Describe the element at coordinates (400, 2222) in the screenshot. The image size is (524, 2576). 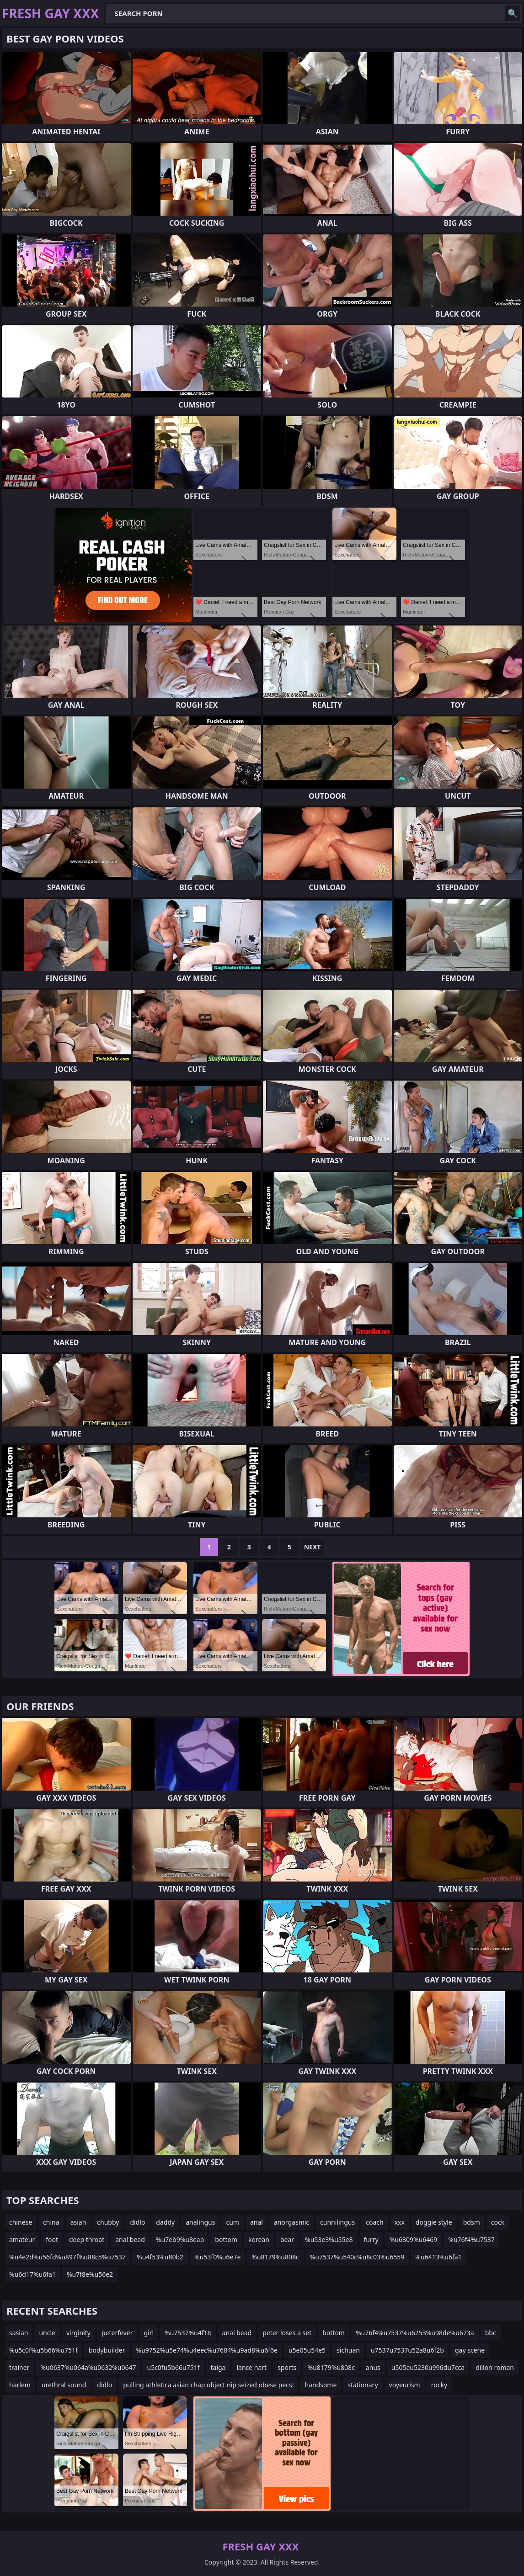
I see `xxx` at that location.